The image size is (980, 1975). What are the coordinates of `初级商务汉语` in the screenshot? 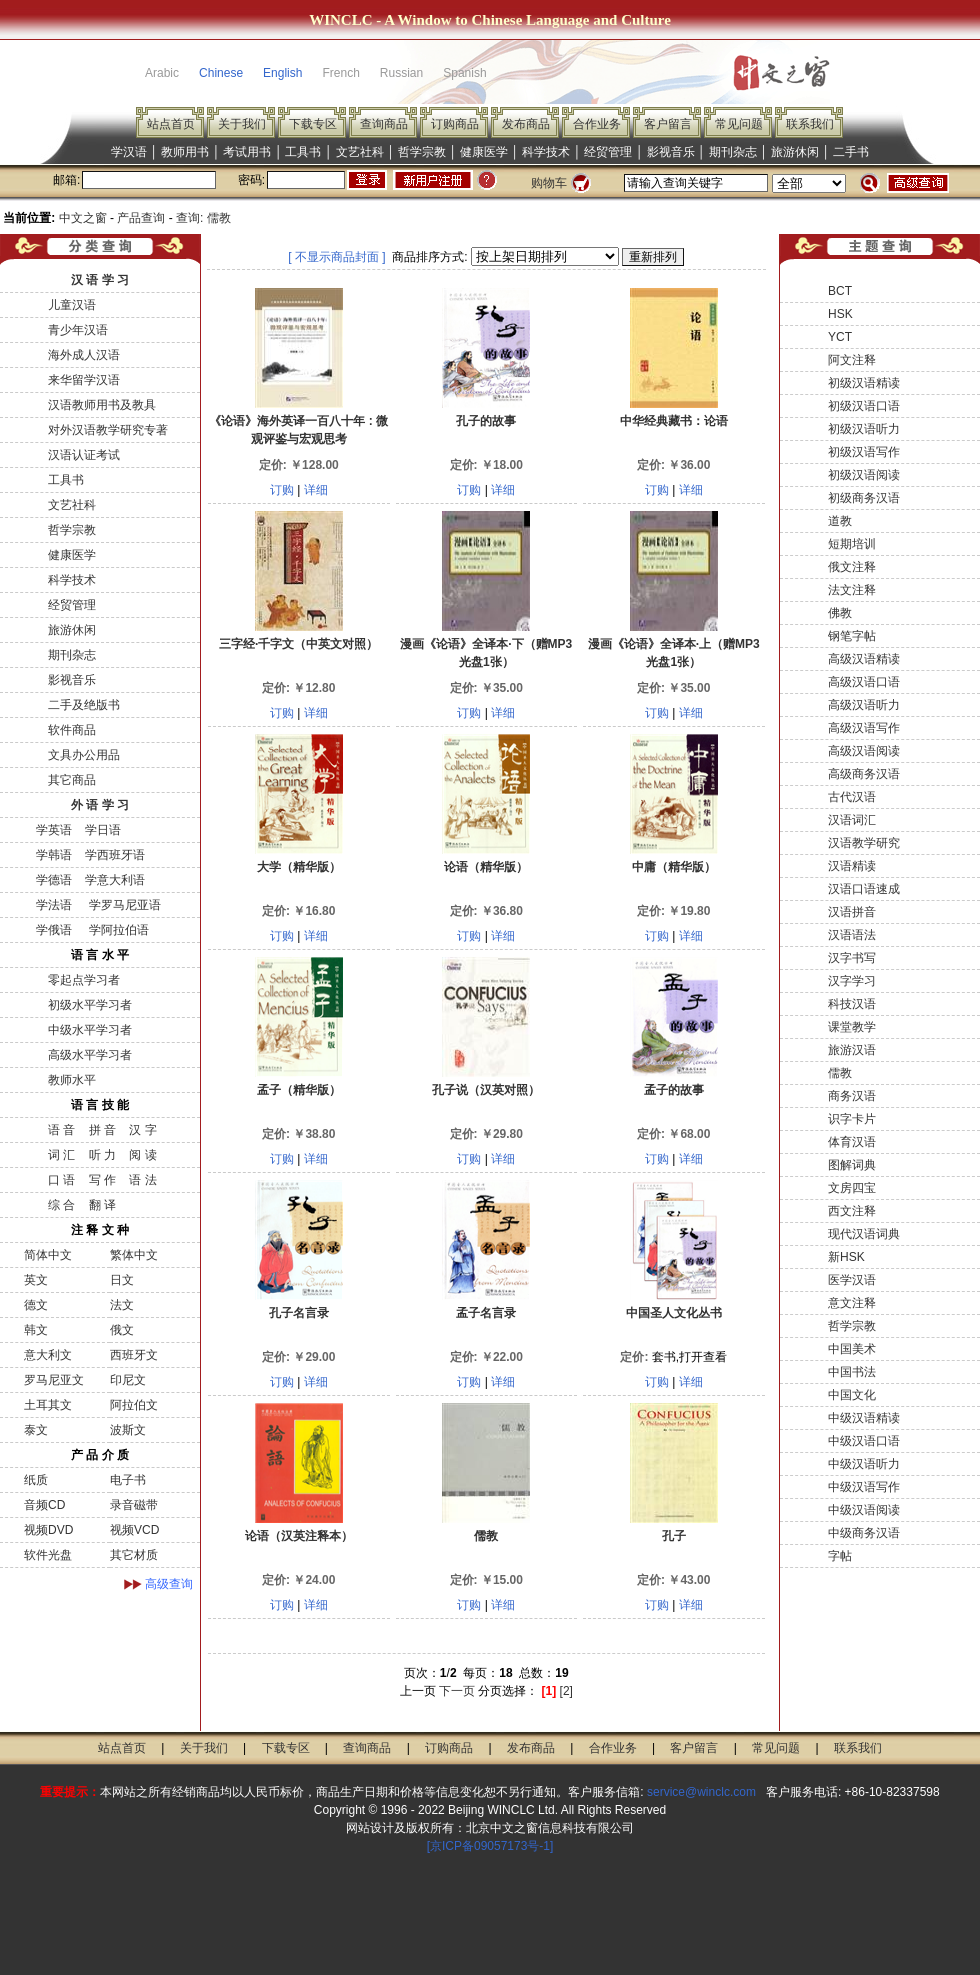 It's located at (864, 498).